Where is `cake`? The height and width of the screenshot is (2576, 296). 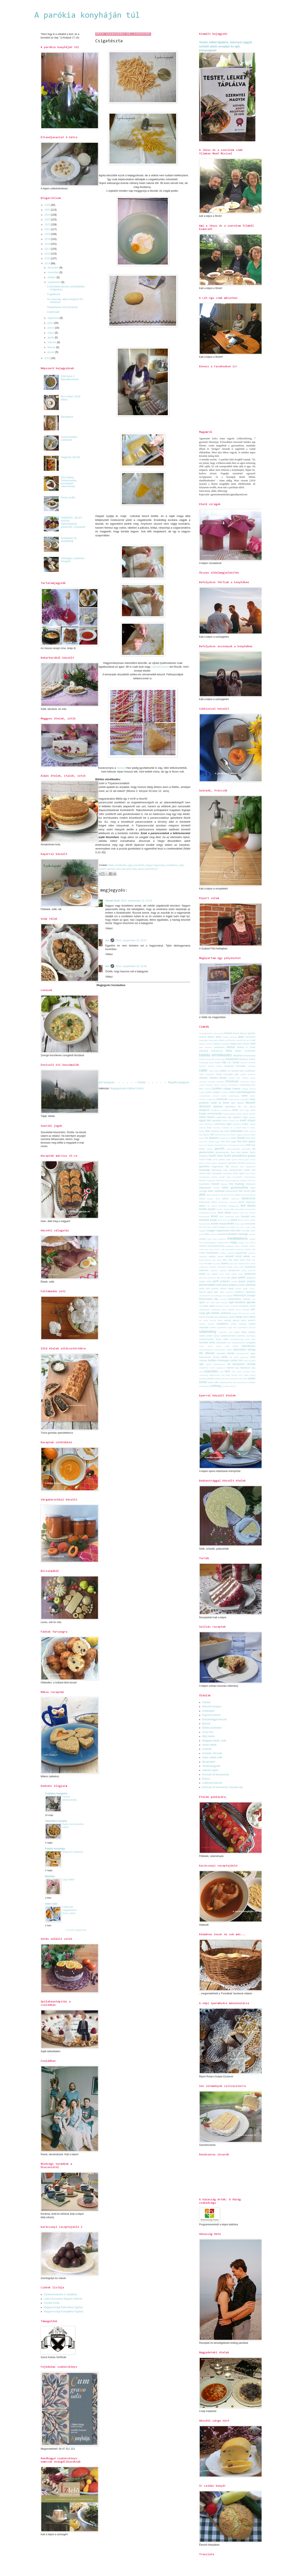 cake is located at coordinates (203, 1070).